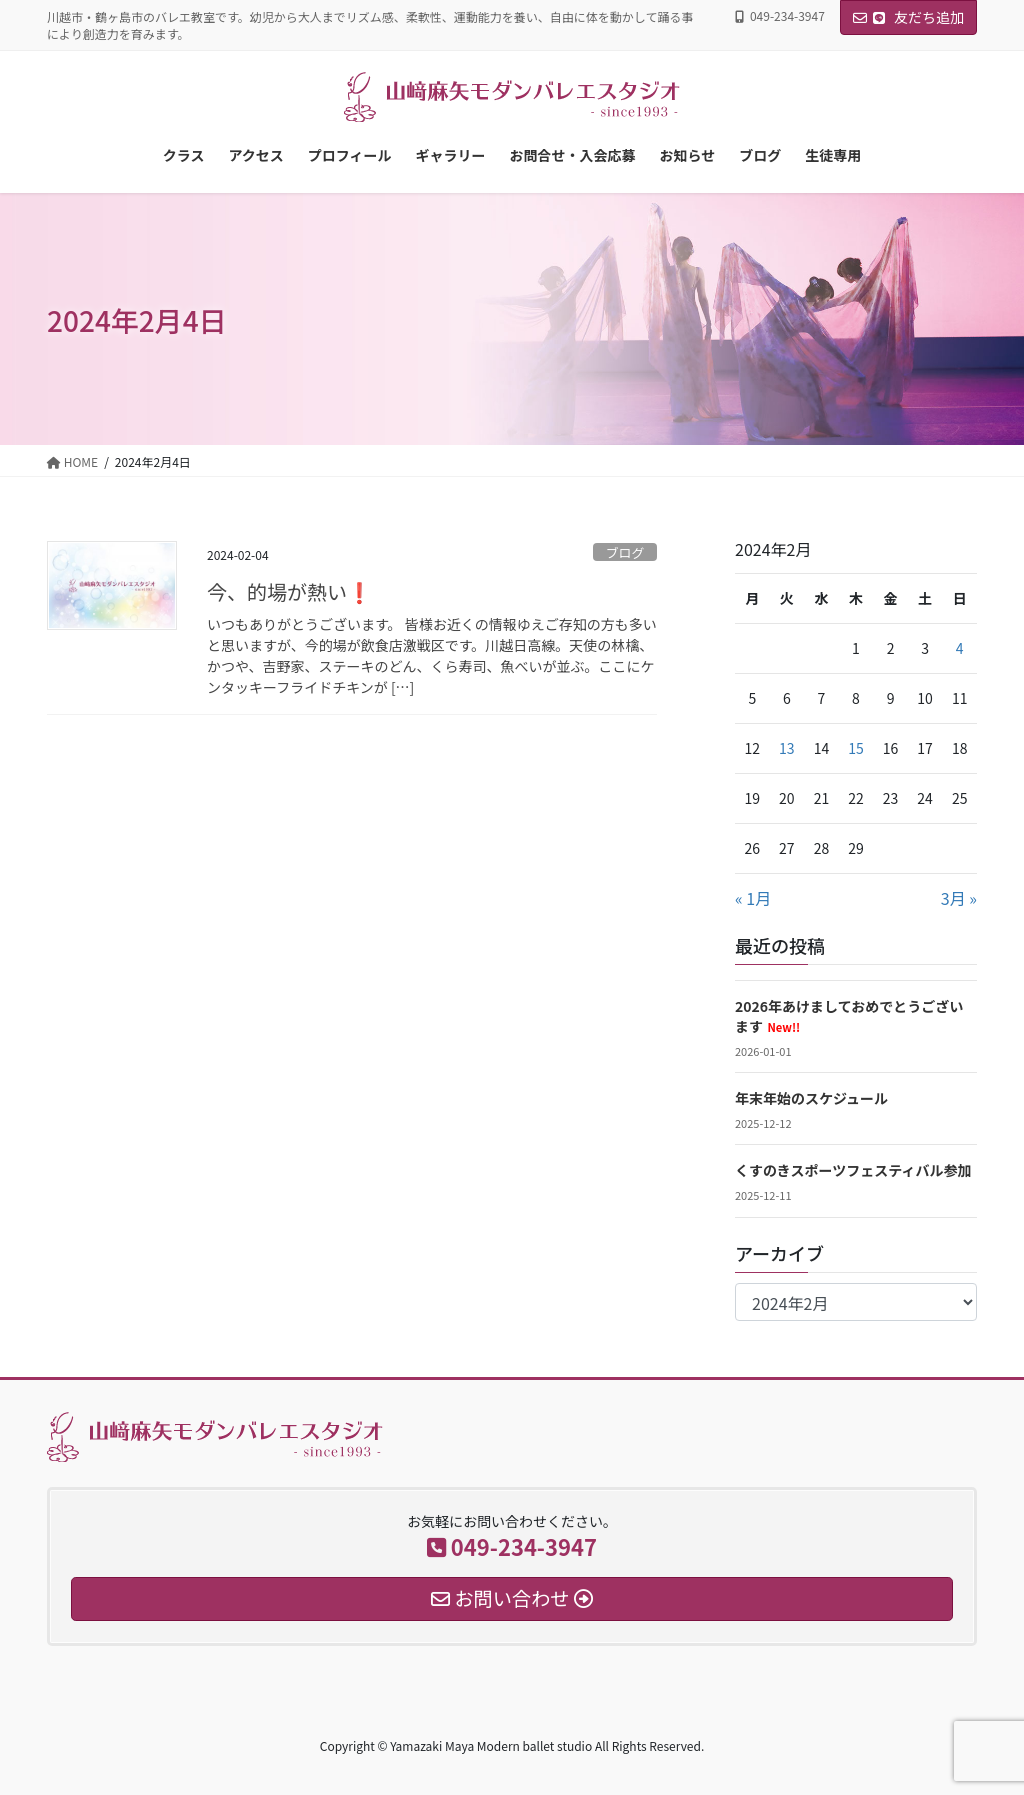 The width and height of the screenshot is (1024, 1795). What do you see at coordinates (787, 748) in the screenshot?
I see `13 [2024年2月13日 に投稿を公開]` at bounding box center [787, 748].